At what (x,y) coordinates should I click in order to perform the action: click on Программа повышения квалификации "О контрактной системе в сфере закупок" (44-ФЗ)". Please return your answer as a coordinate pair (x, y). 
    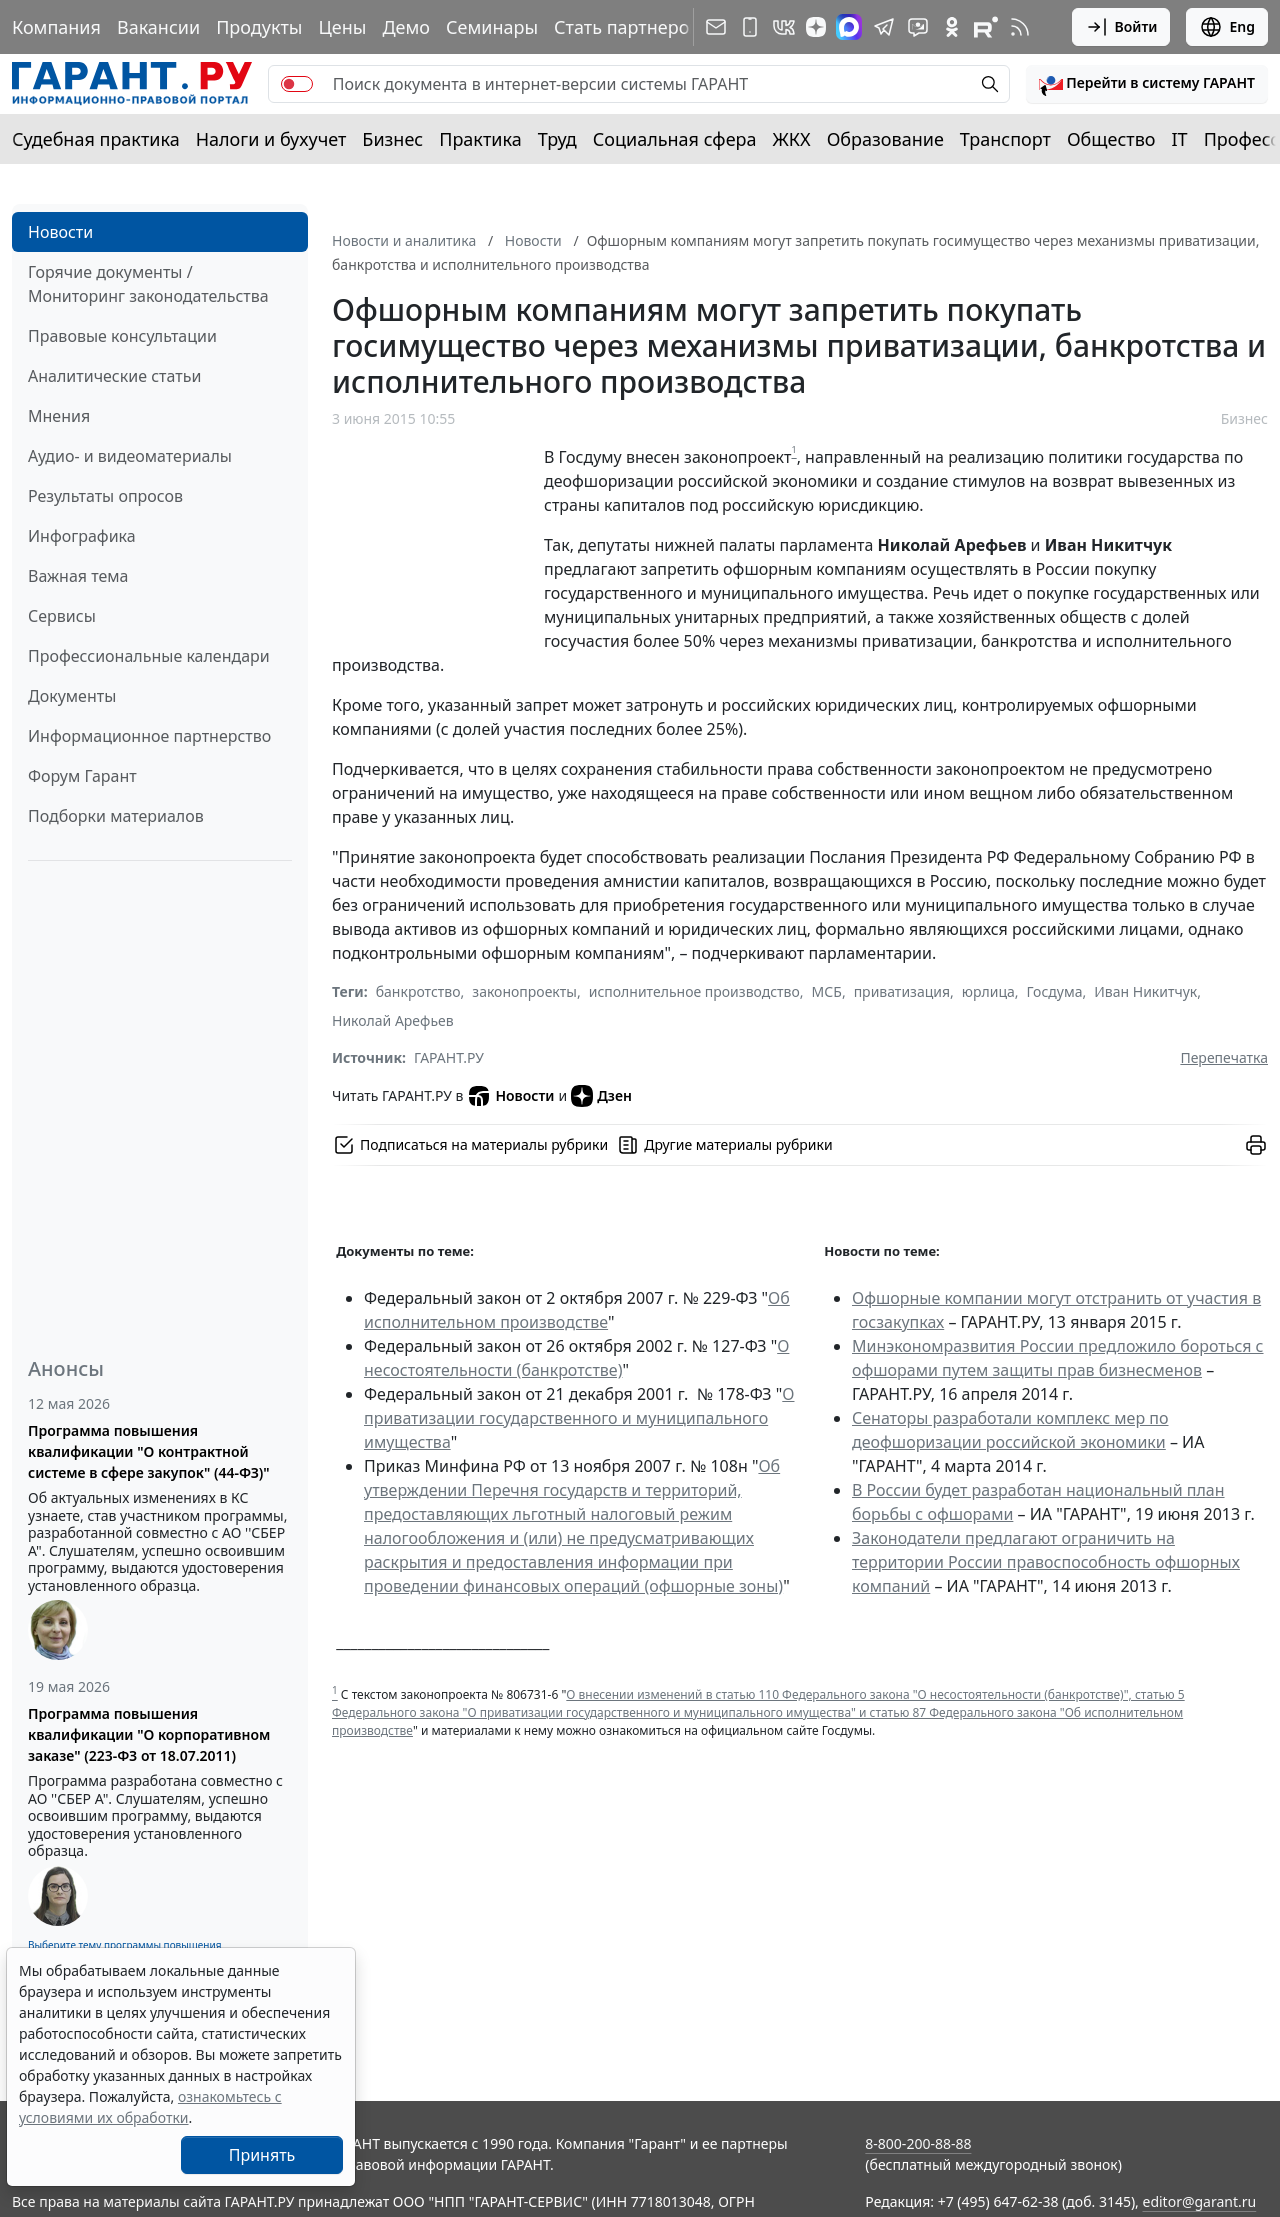
    Looking at the image, I should click on (149, 1451).